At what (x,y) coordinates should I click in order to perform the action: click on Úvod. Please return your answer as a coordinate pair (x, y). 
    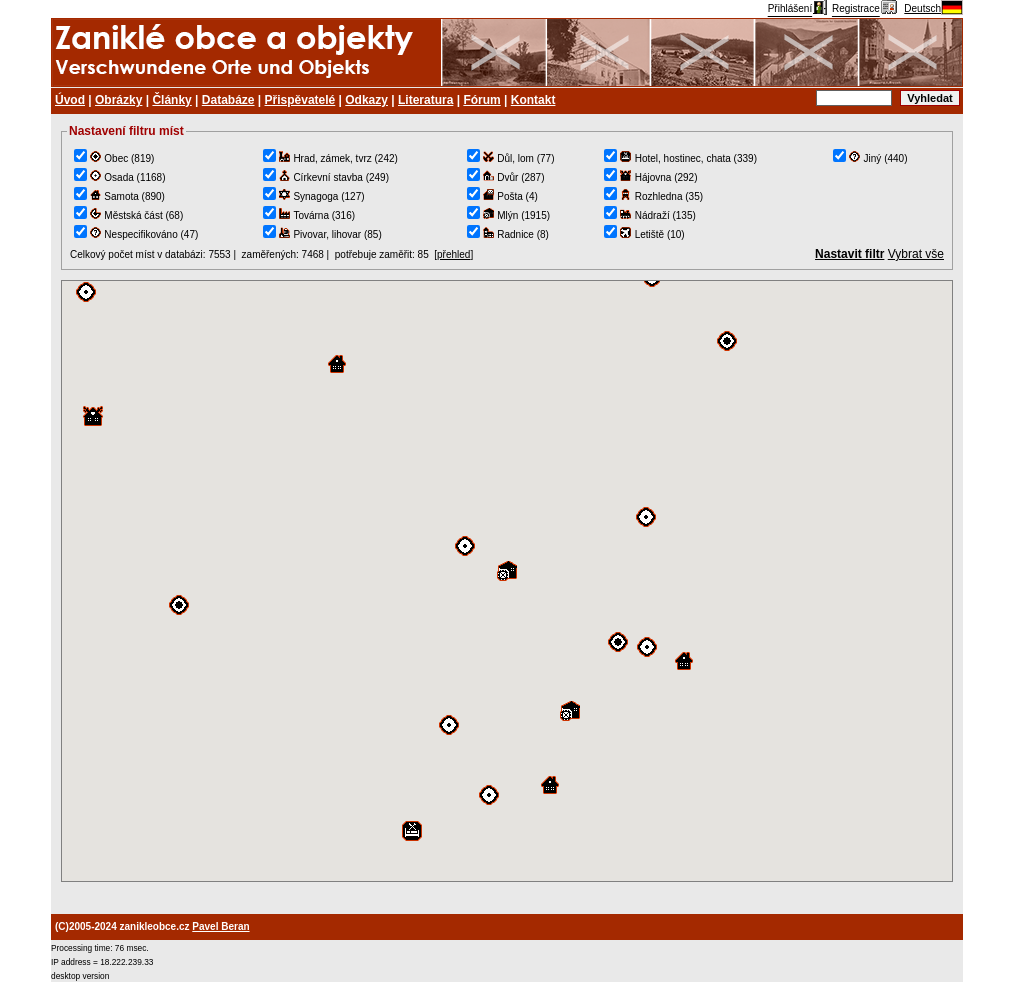
    Looking at the image, I should click on (70, 100).